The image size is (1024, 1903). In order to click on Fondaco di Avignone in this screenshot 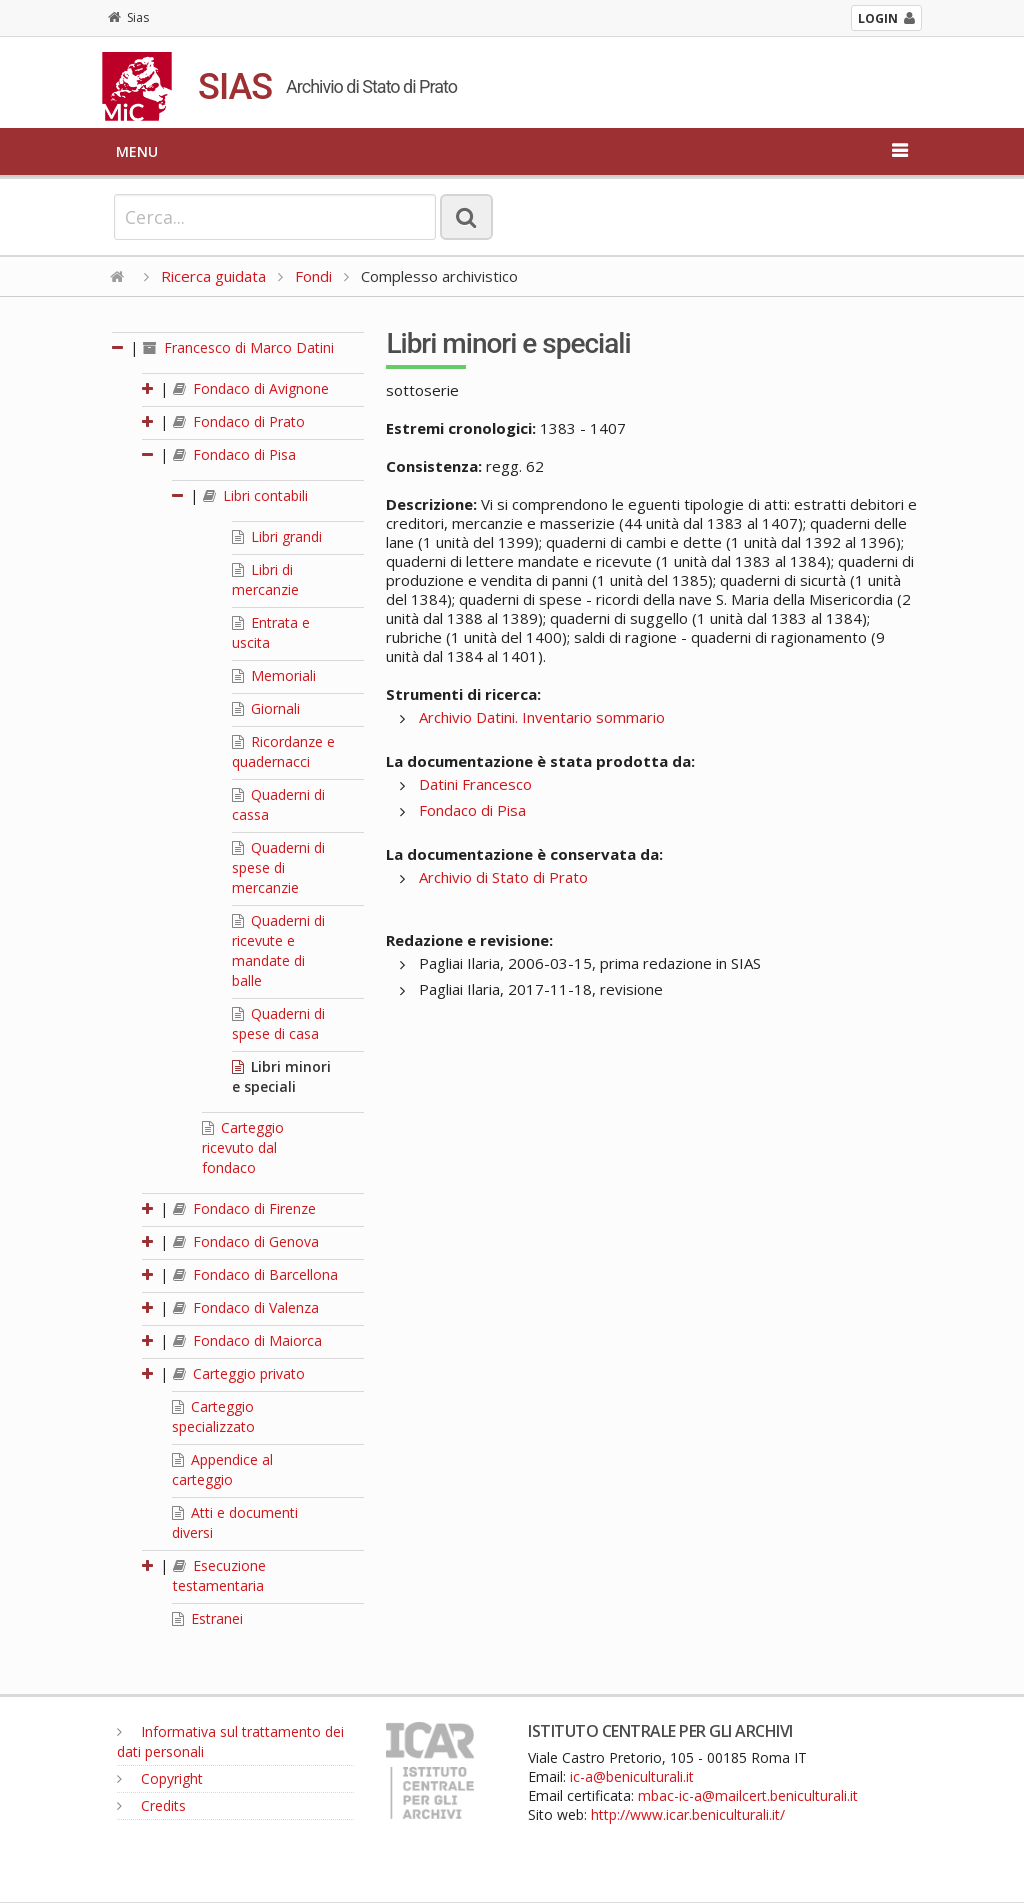, I will do `click(251, 388)`.